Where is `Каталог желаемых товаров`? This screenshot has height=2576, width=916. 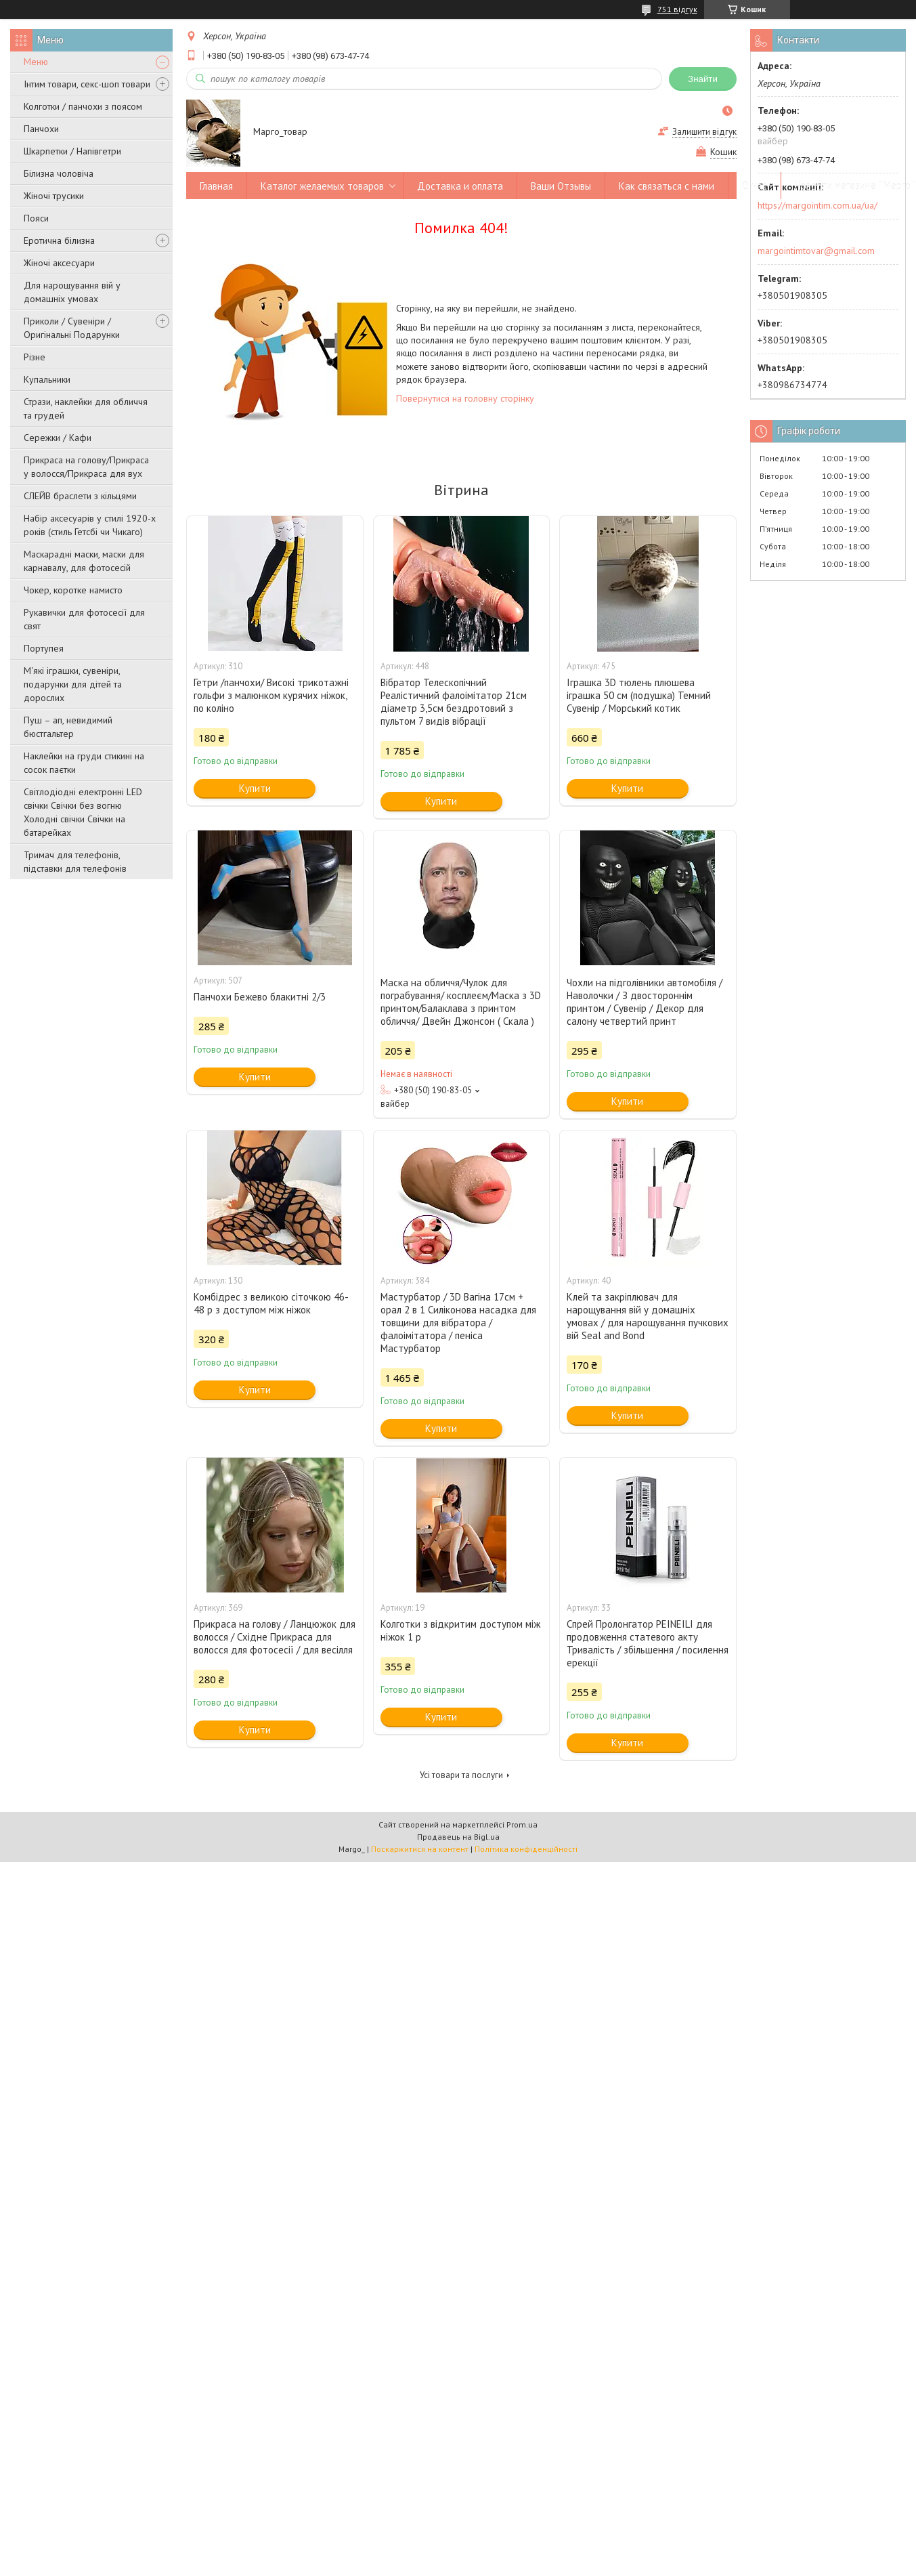 Каталог желаемых товаров is located at coordinates (322, 186).